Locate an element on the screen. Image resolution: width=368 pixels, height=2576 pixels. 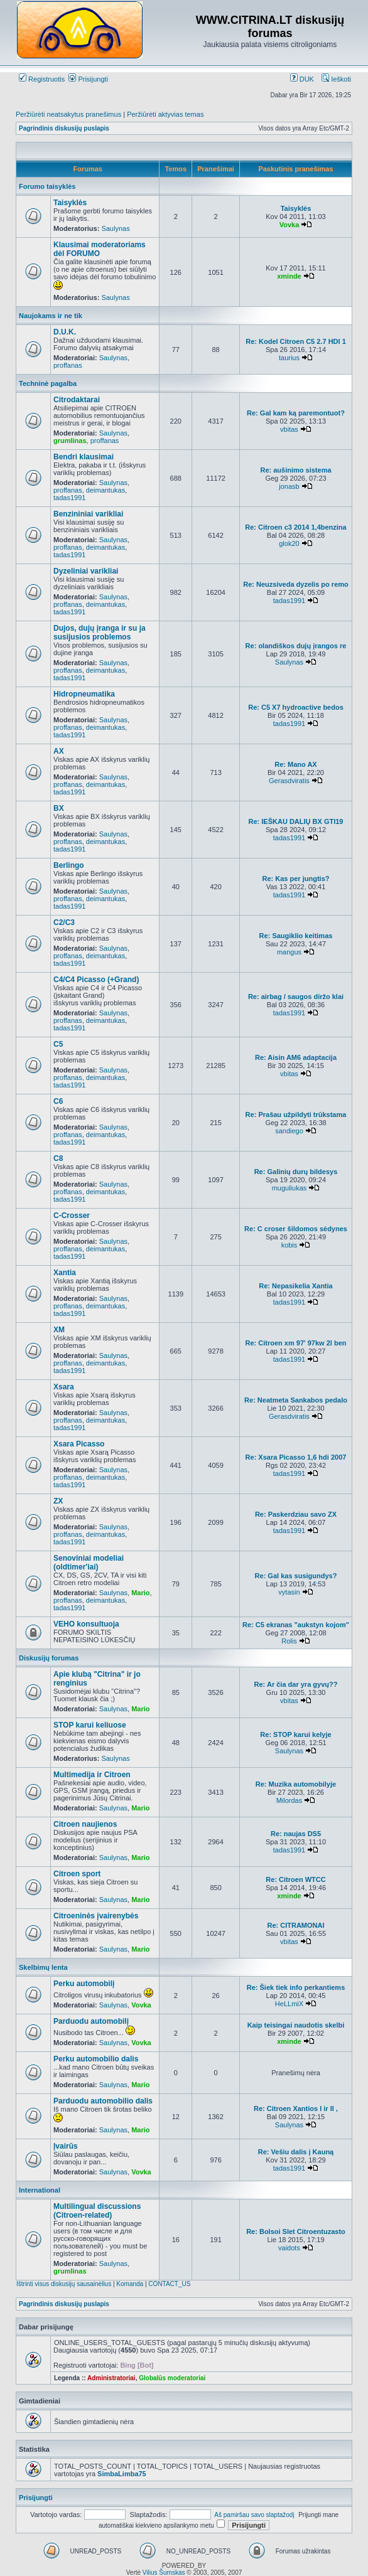
Re: Gal kas susigundys? is located at coordinates (296, 1575).